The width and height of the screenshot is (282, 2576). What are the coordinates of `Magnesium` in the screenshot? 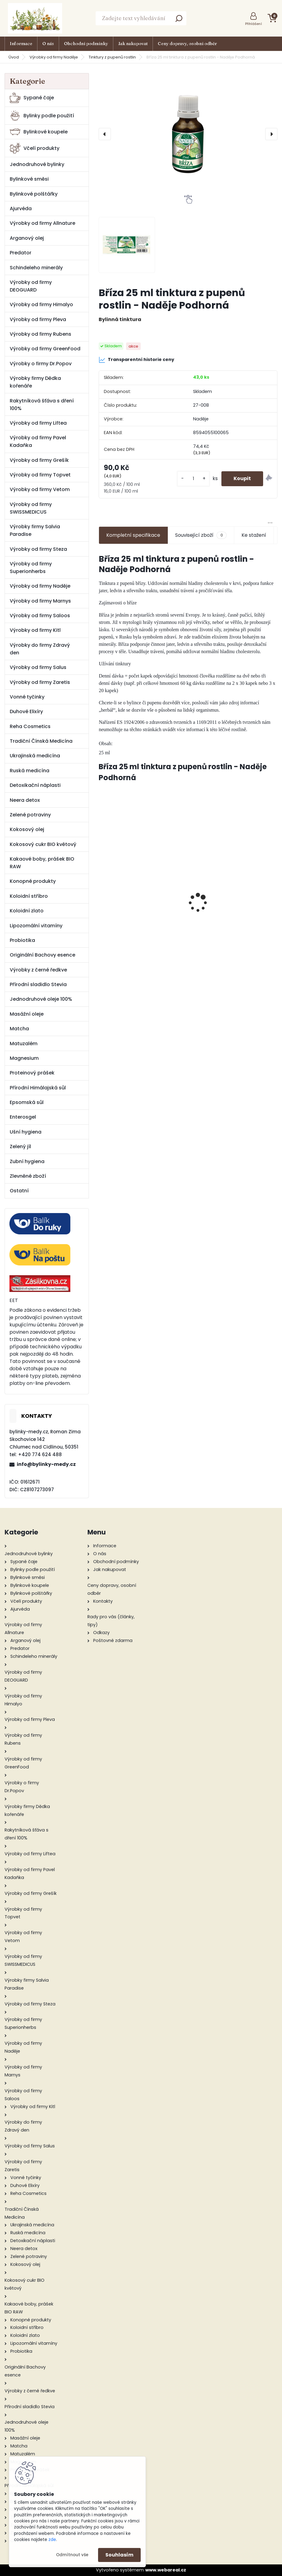 It's located at (24, 1058).